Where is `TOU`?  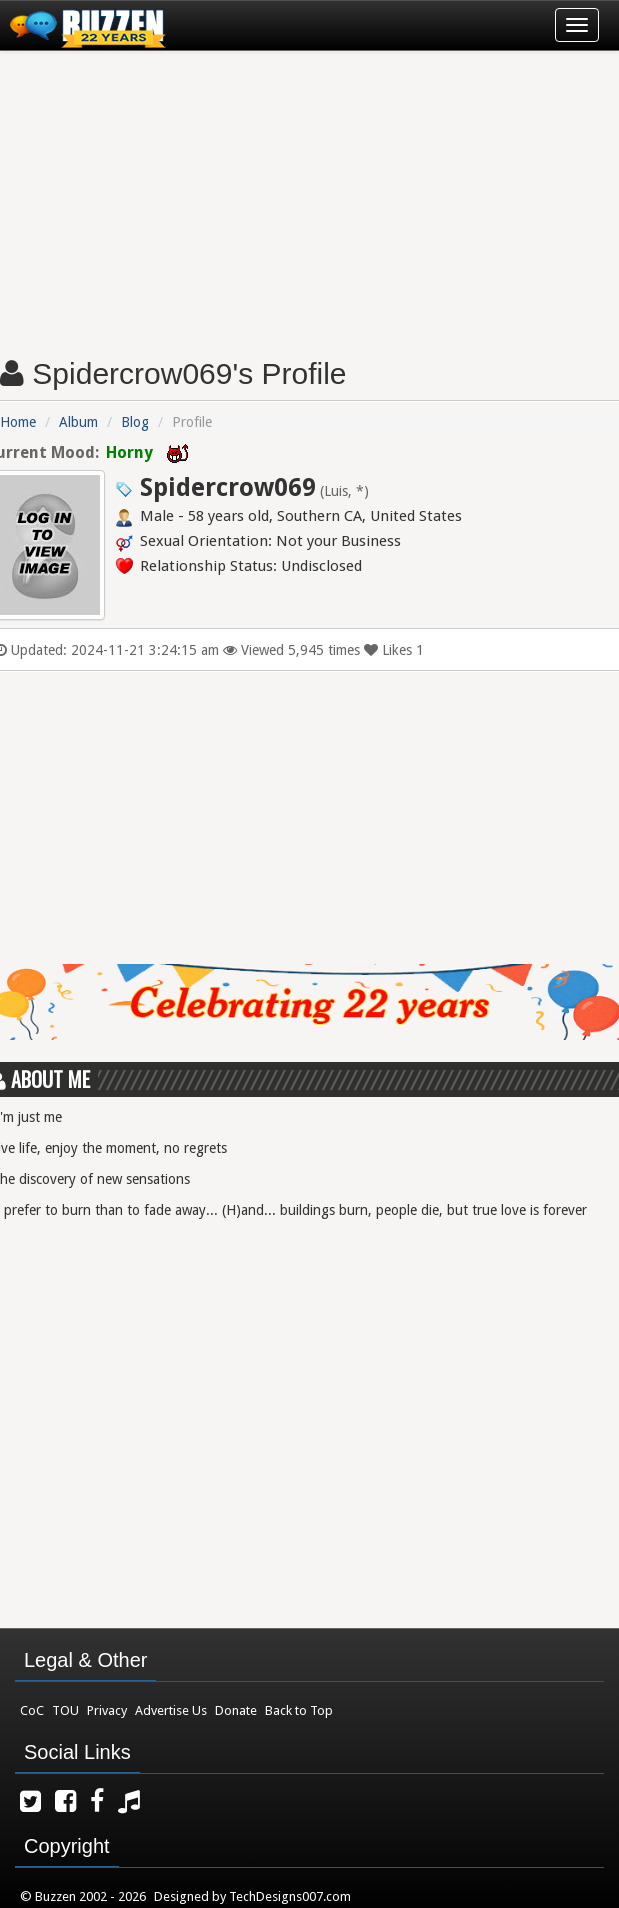 TOU is located at coordinates (65, 1710).